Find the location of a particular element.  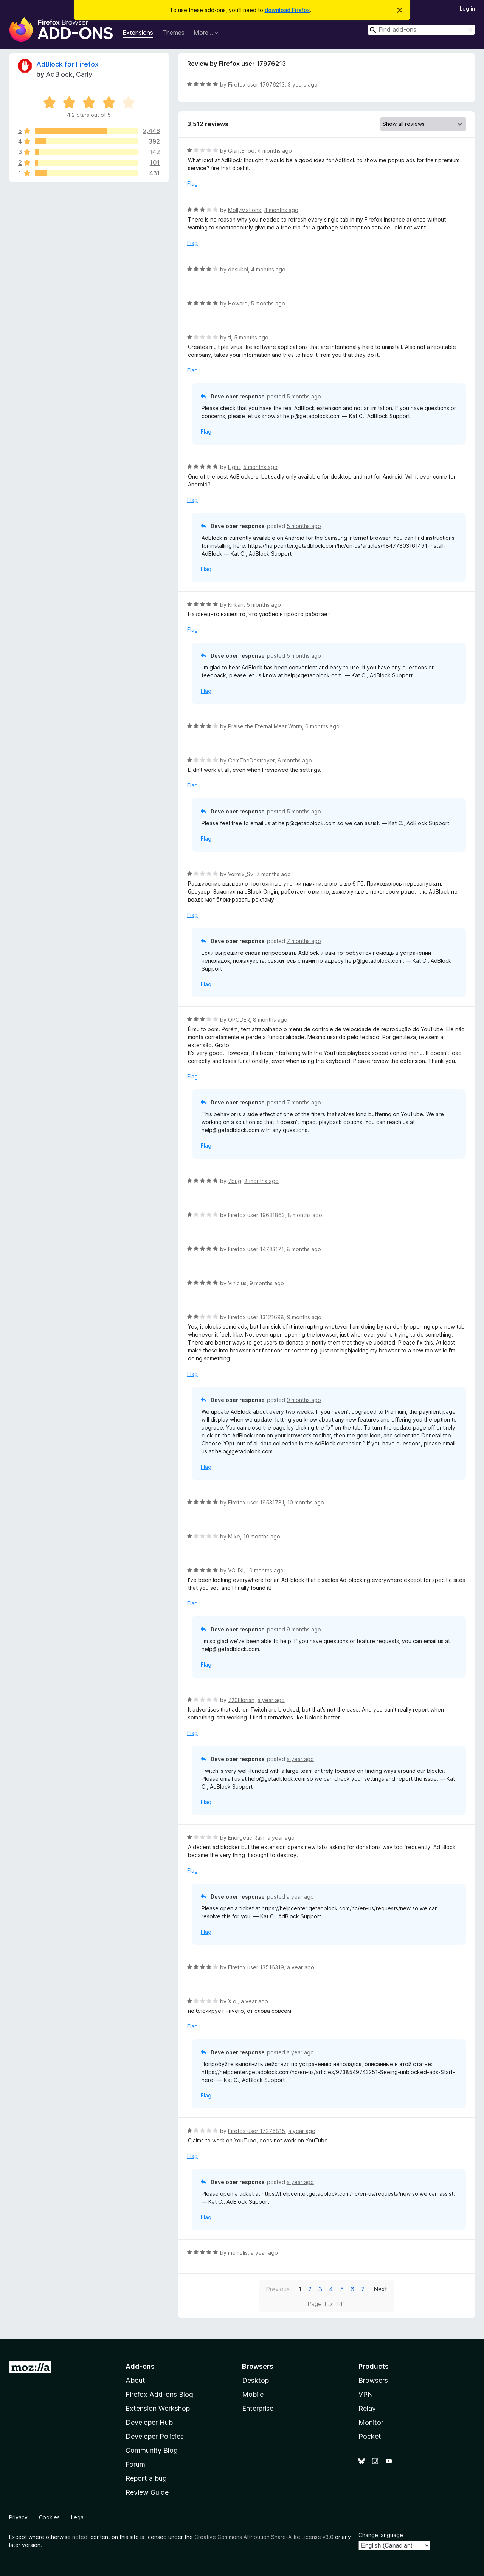

3 years ago is located at coordinates (303, 84).